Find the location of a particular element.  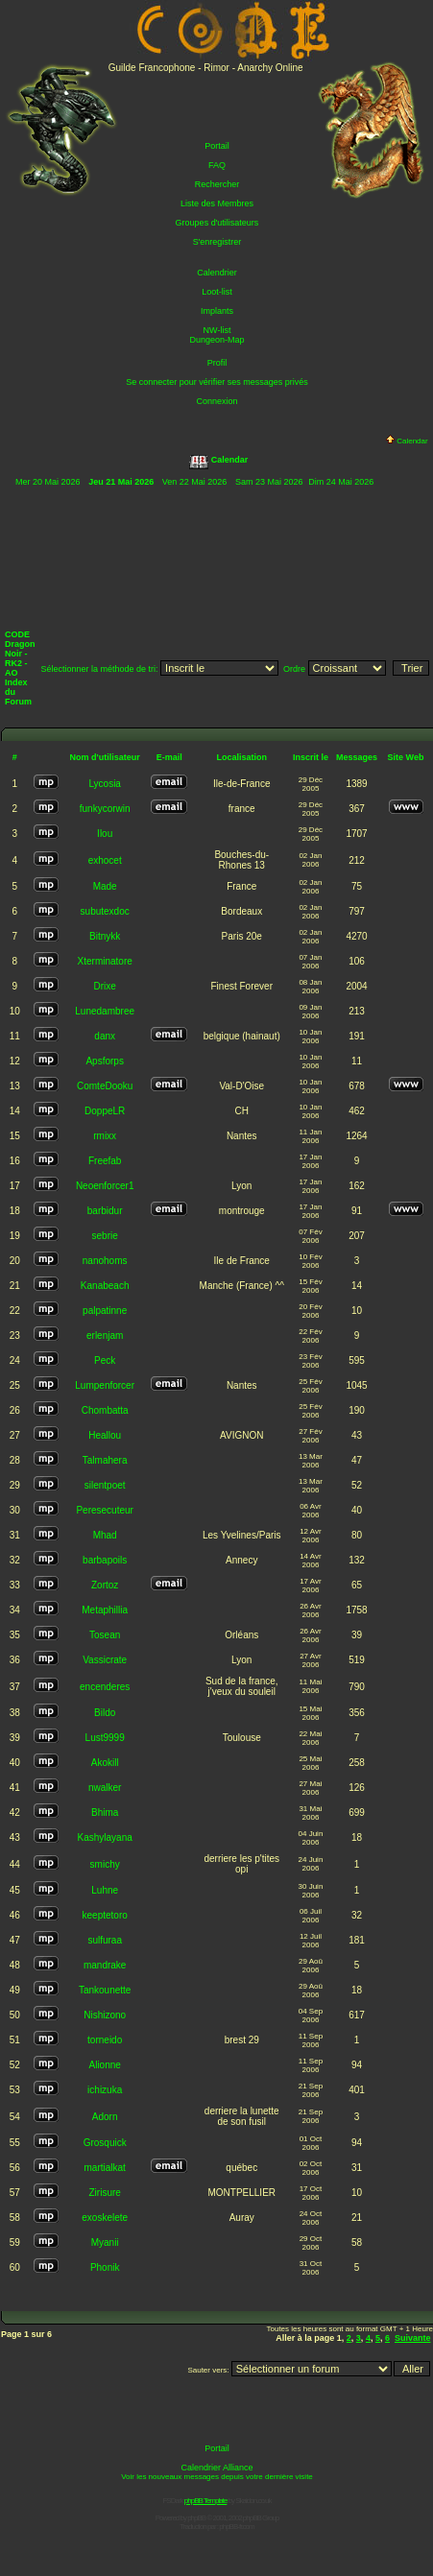

Myanii is located at coordinates (105, 2242).